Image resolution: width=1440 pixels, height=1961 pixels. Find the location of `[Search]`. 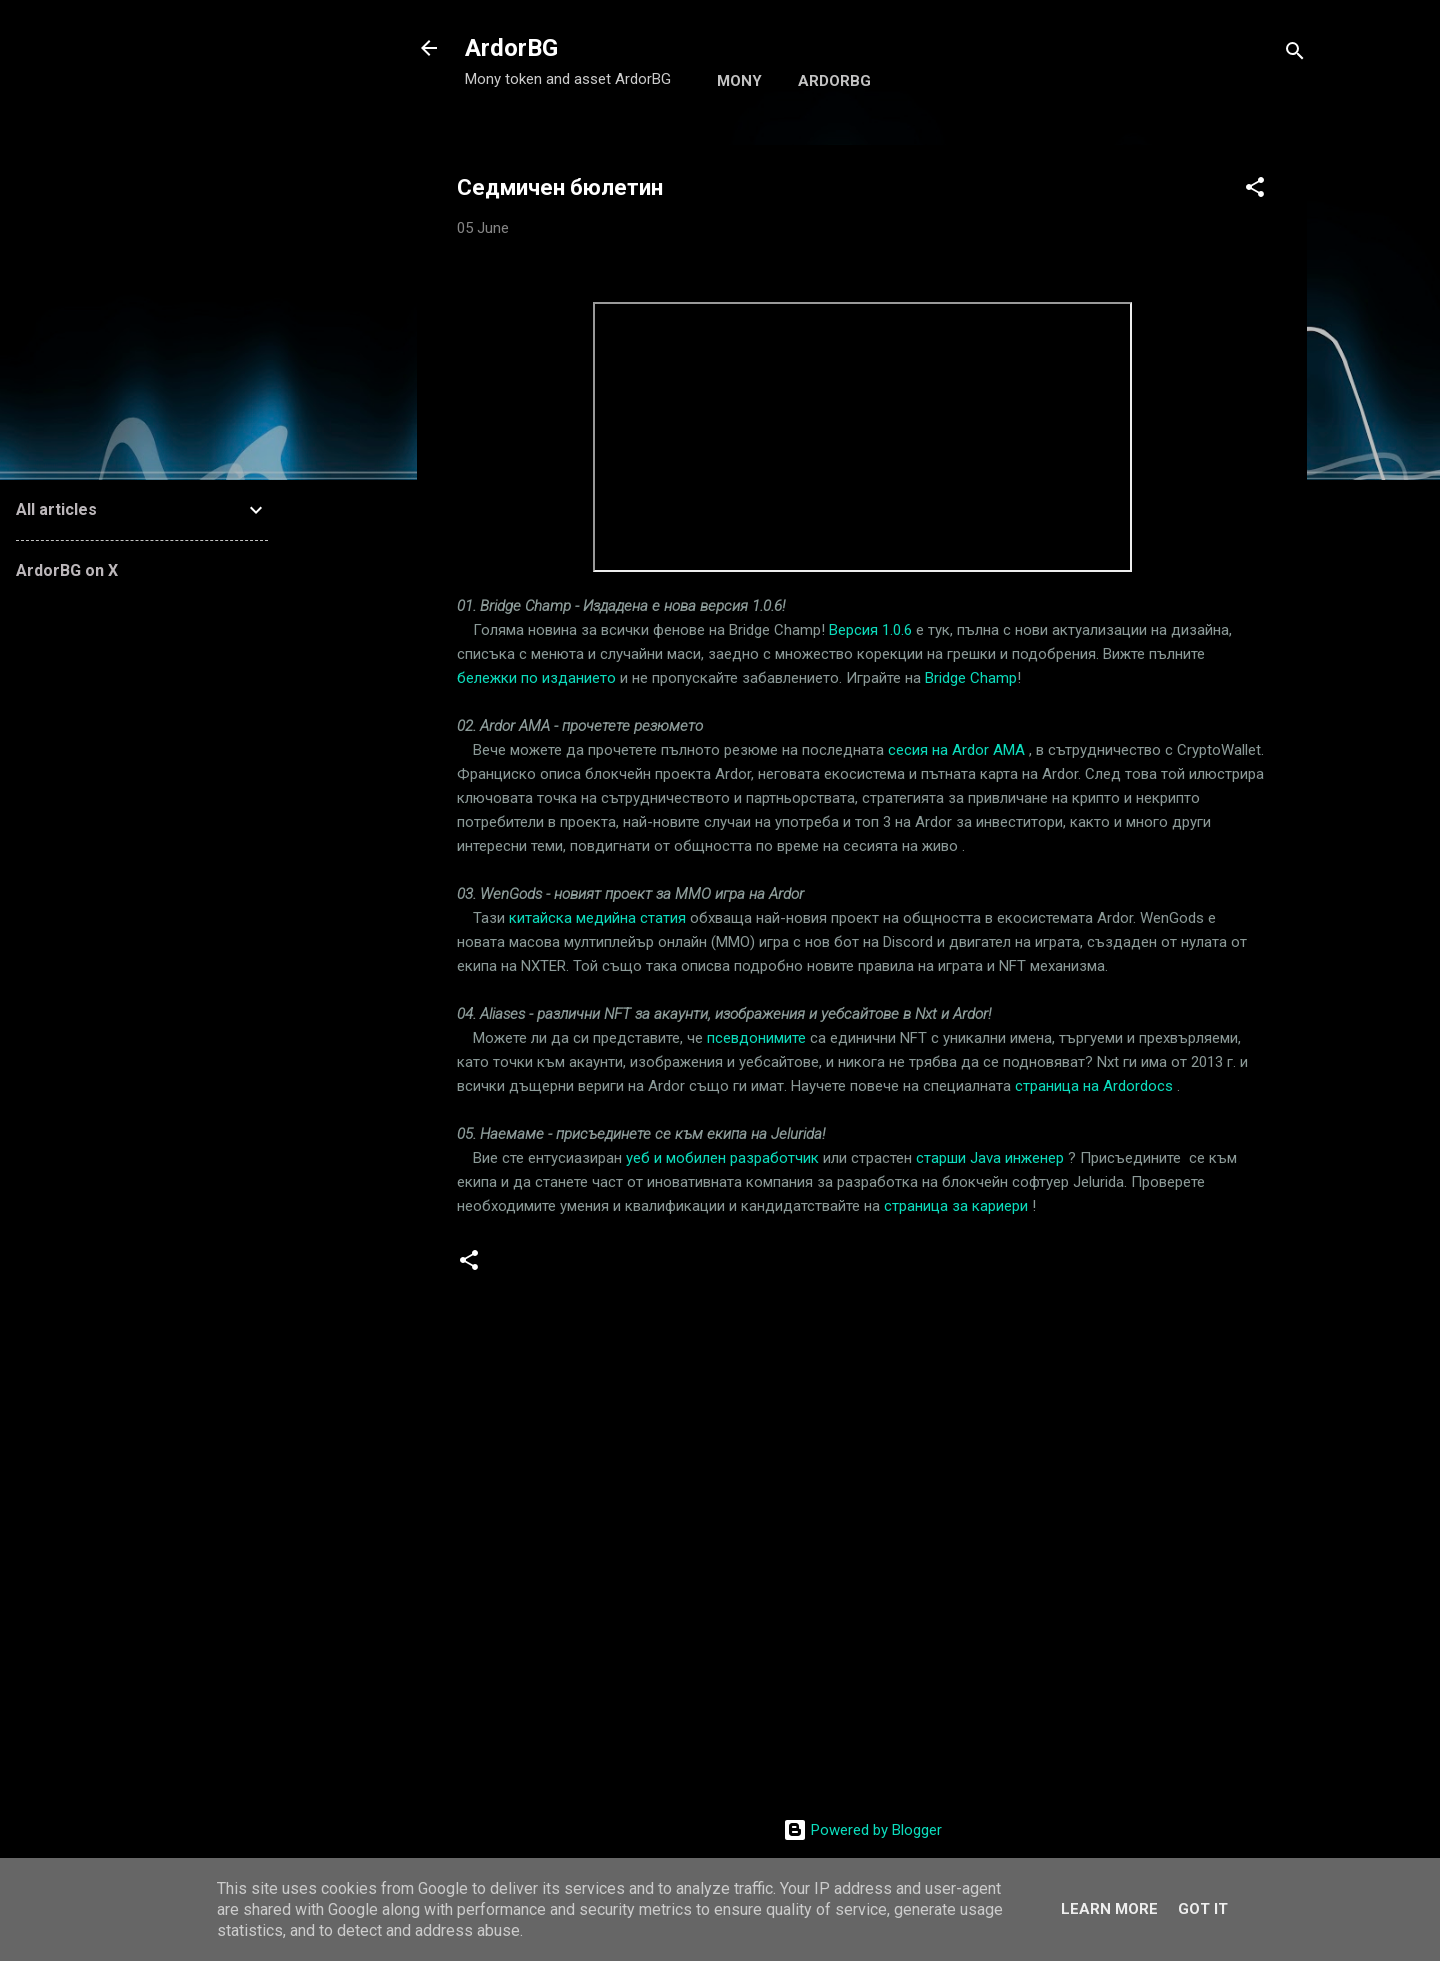

[Search] is located at coordinates (1295, 54).